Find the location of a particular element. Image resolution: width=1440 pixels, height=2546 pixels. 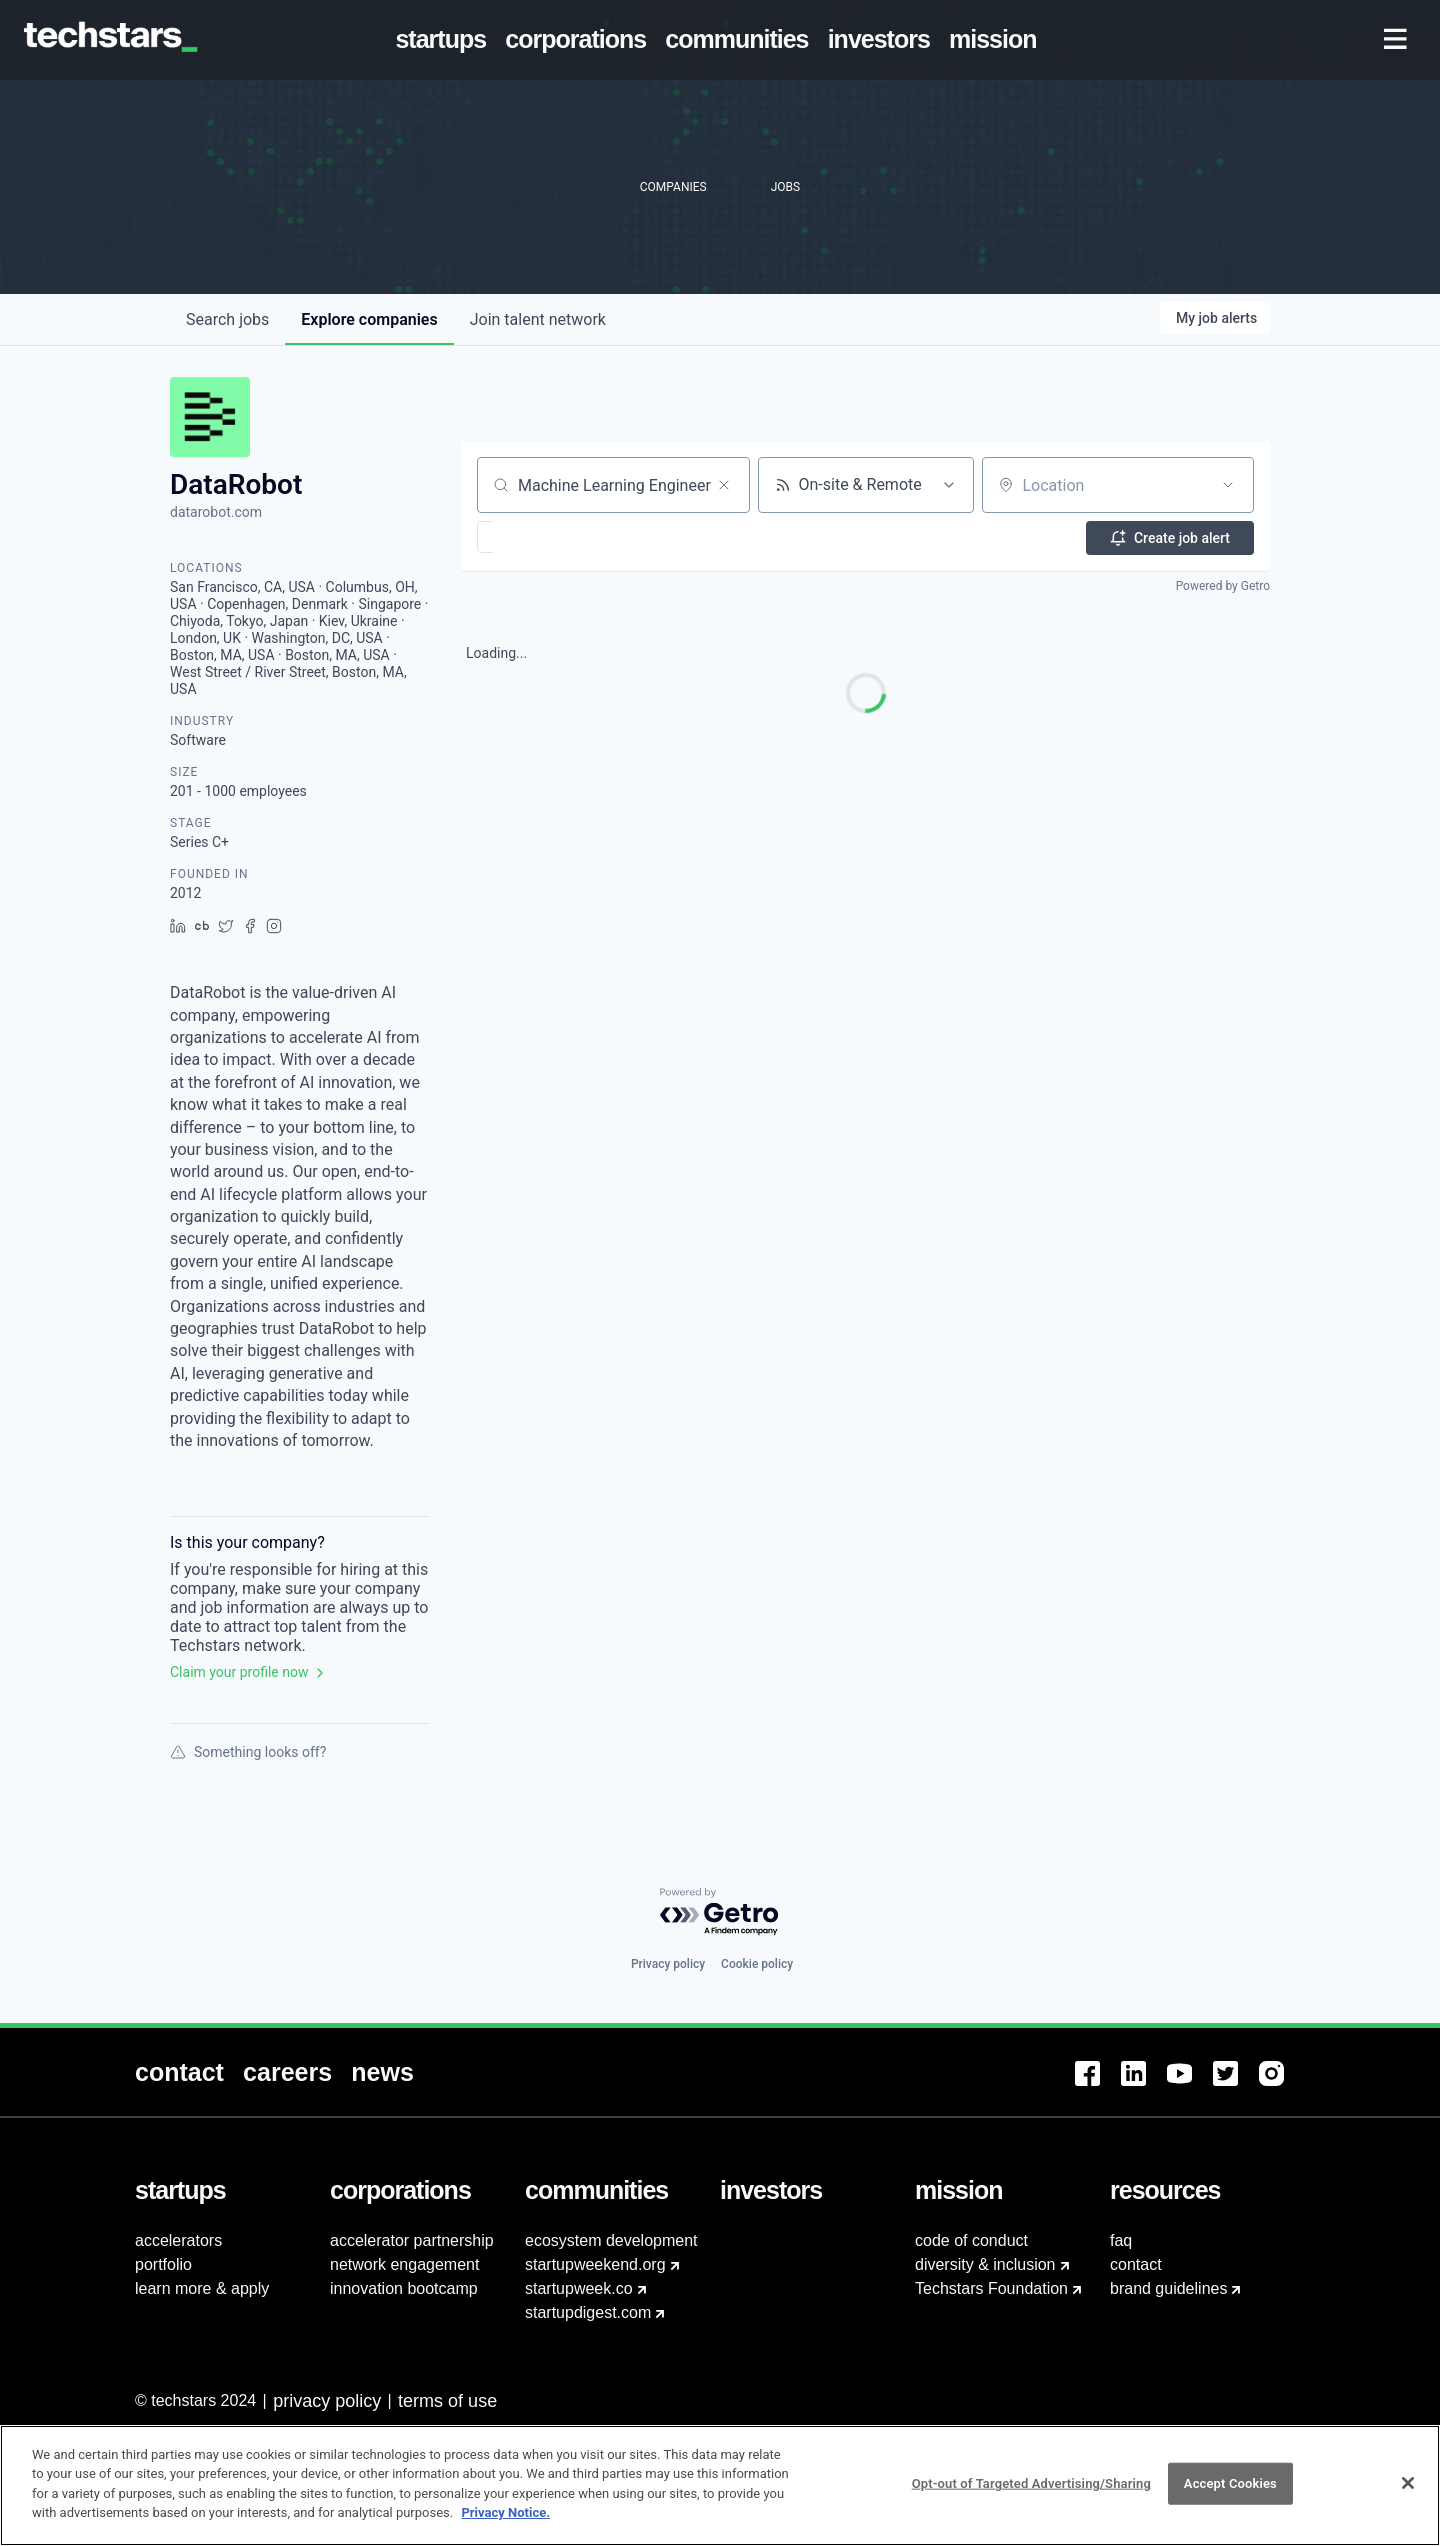

Accept Cookies is located at coordinates (1230, 2489).